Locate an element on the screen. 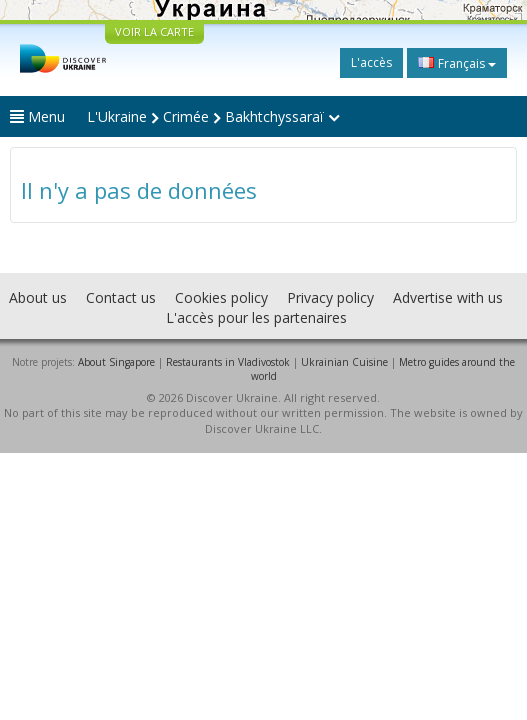 The height and width of the screenshot is (720, 527). Cookies policy is located at coordinates (221, 297).